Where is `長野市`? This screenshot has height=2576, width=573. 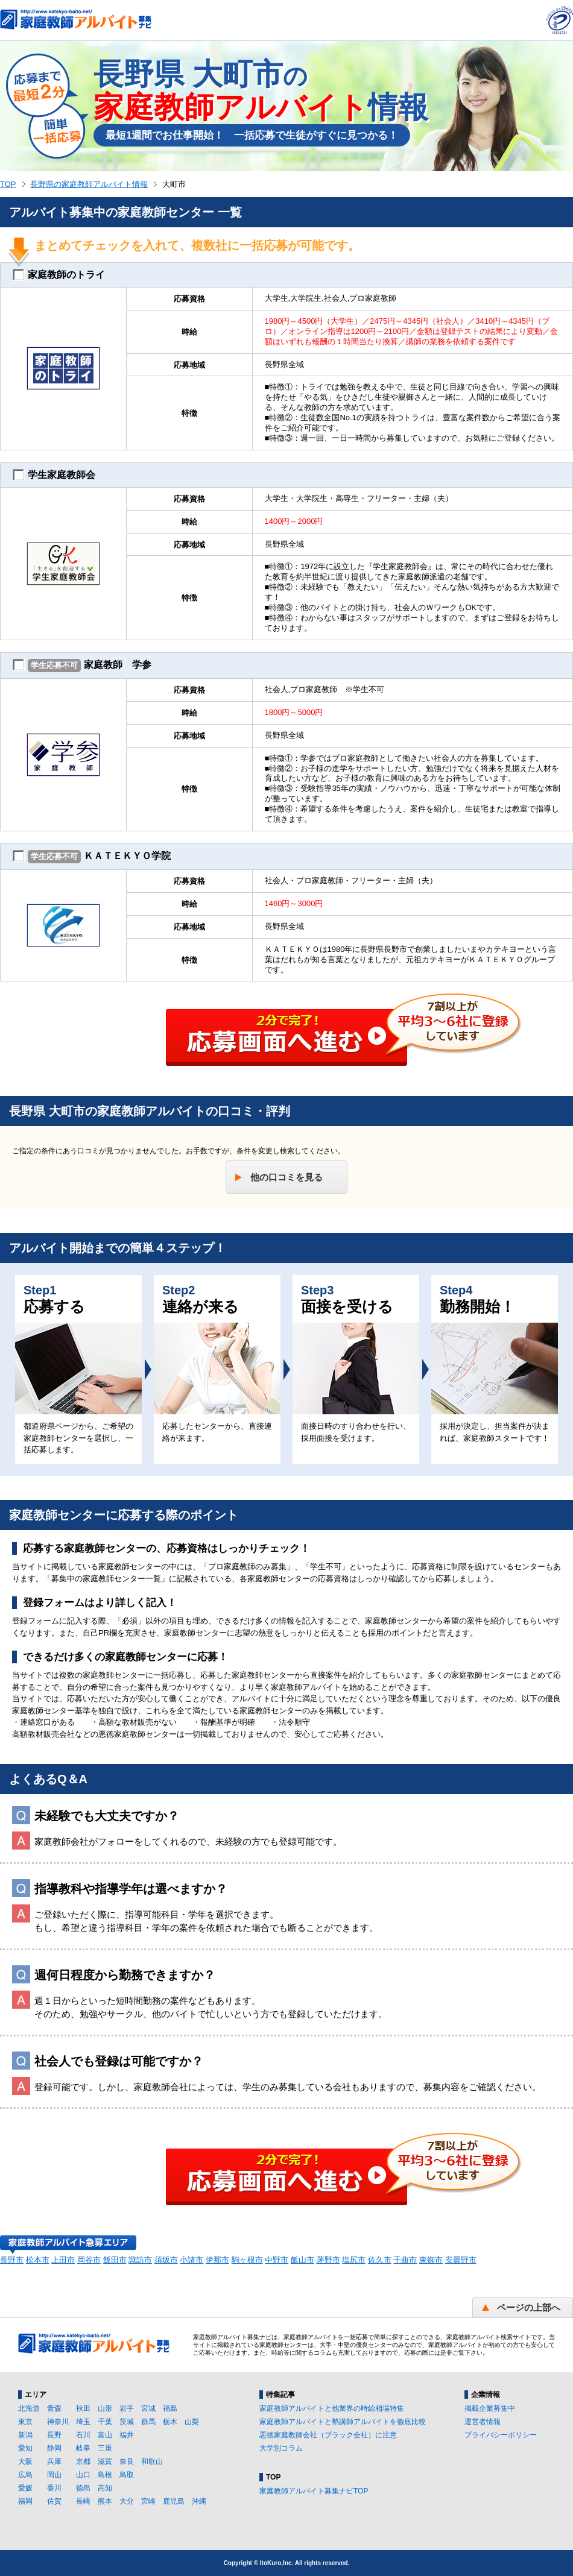
長野市 is located at coordinates (12, 2259).